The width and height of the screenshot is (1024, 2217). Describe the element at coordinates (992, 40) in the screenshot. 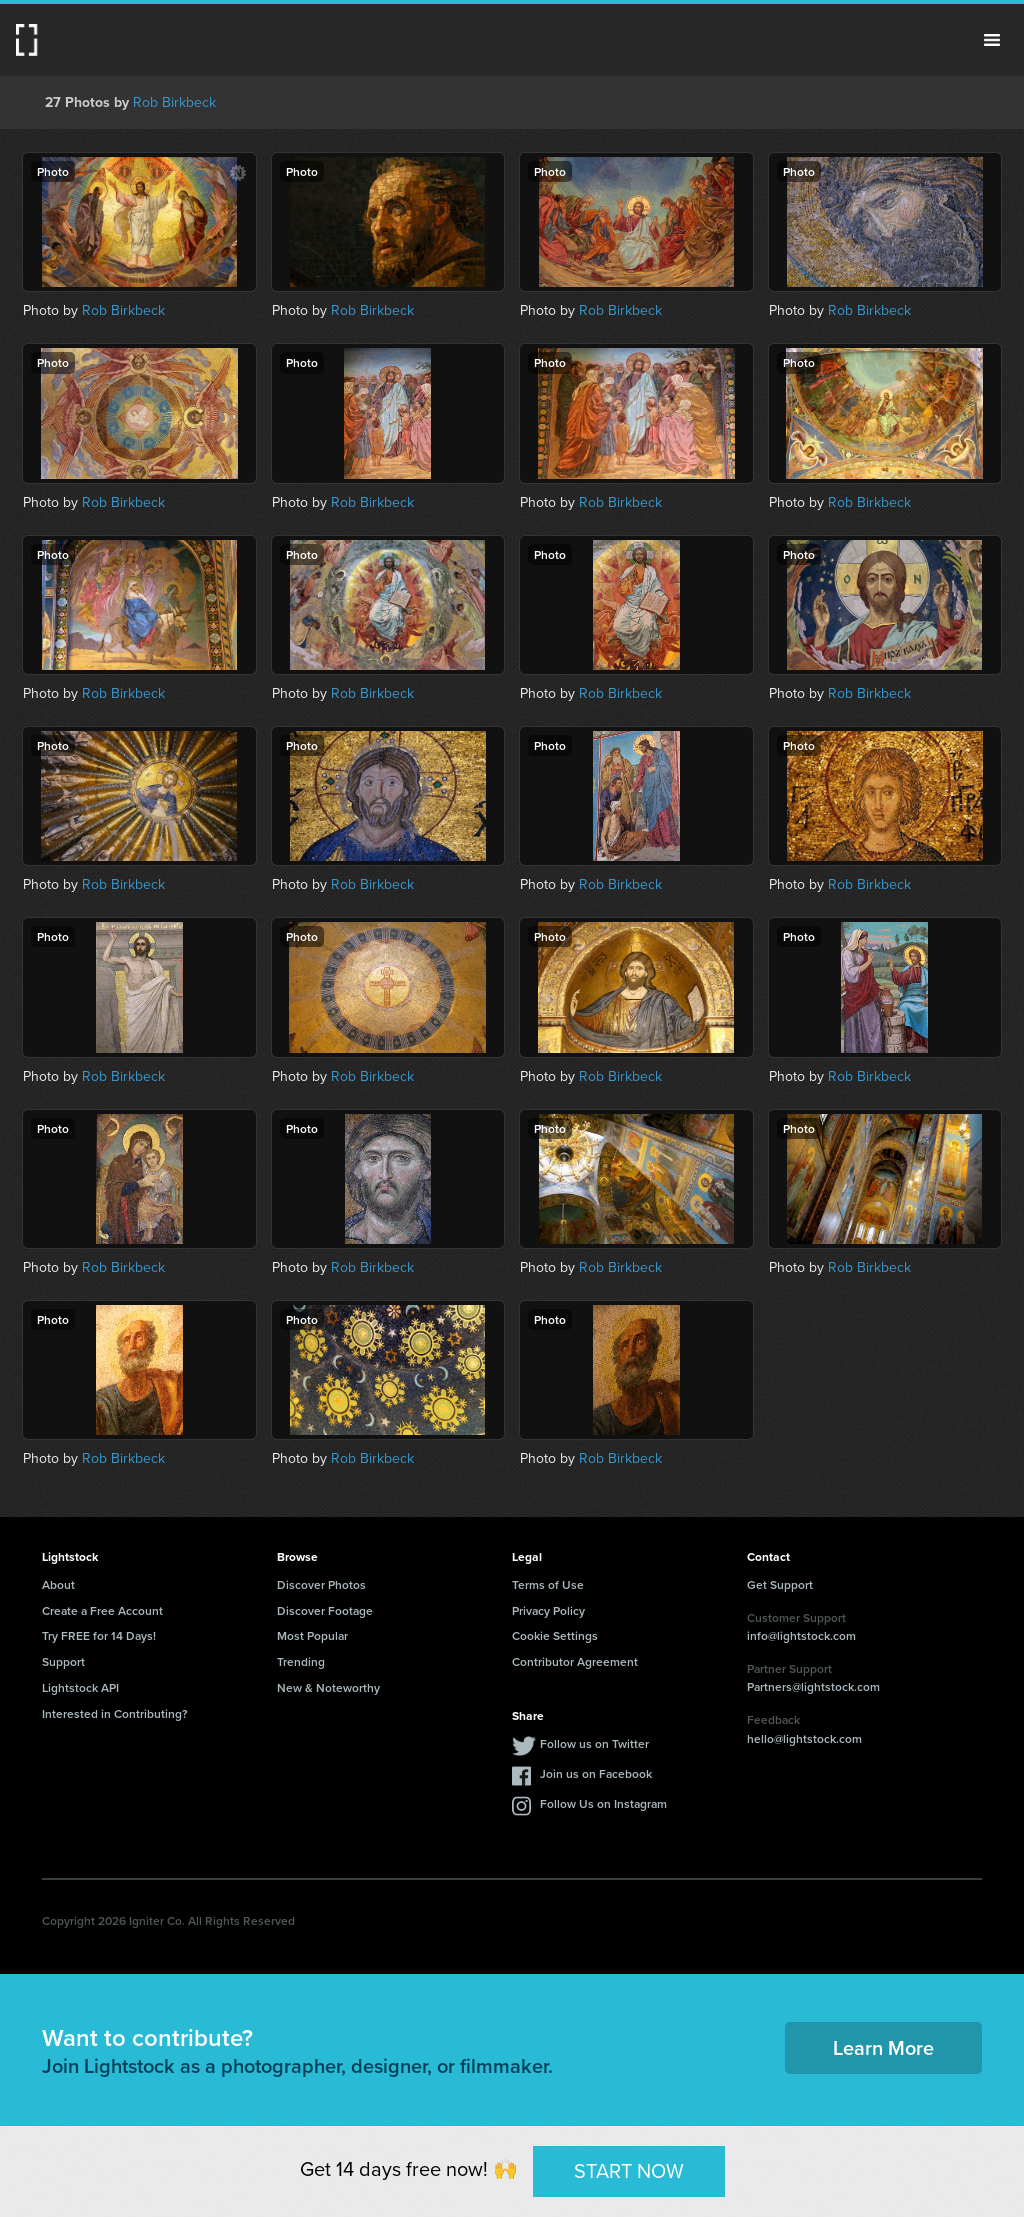

I see `Menu` at that location.